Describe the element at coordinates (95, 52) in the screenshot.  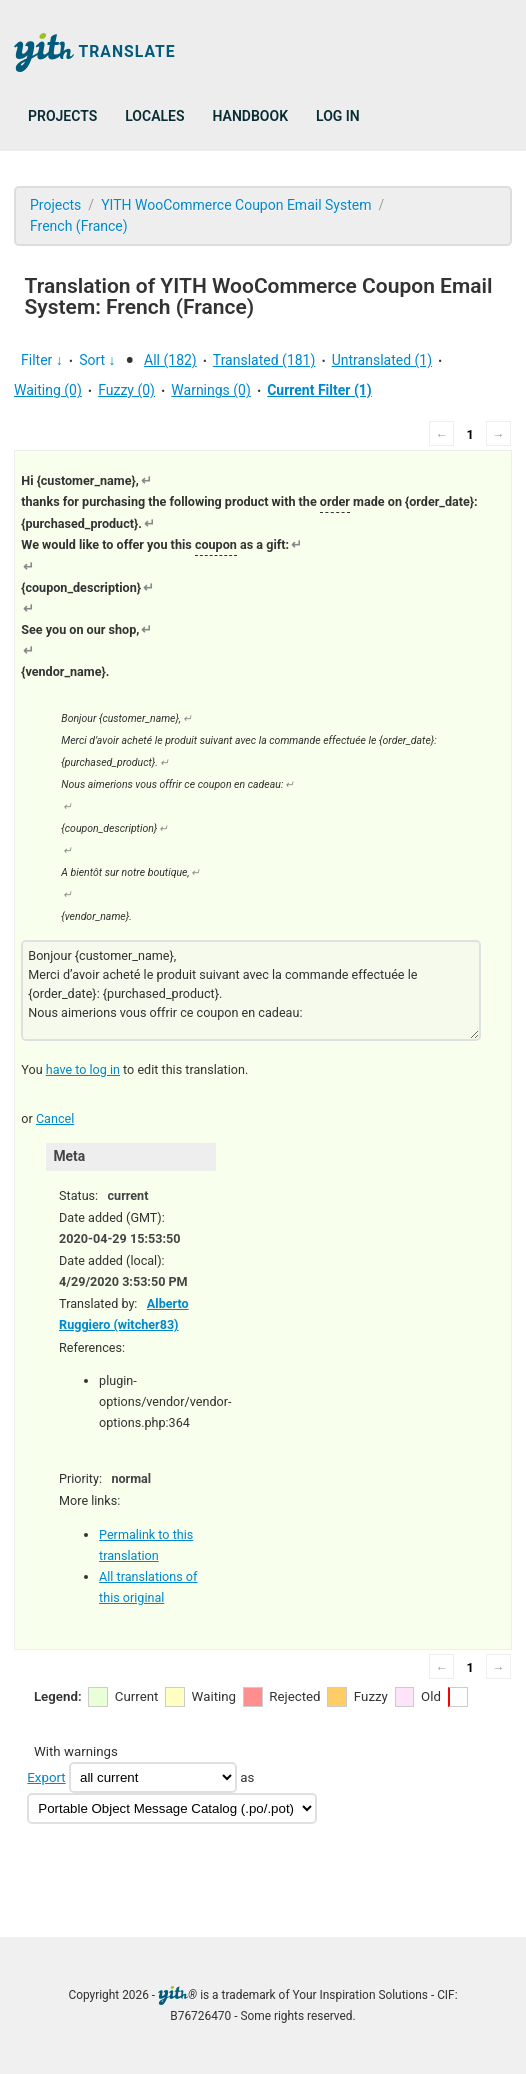
I see `Translate` at that location.